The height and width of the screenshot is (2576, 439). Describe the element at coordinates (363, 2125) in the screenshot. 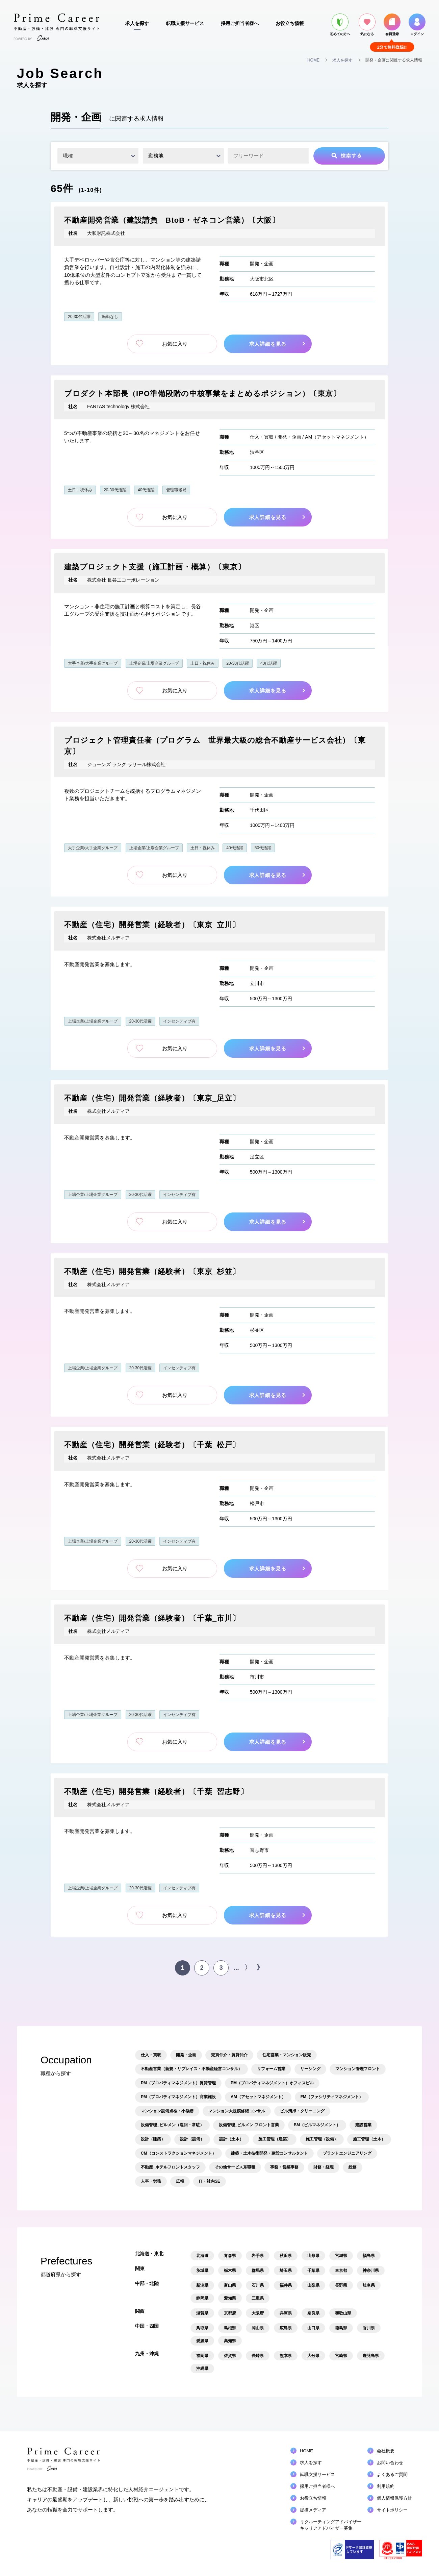

I see `建設営業` at that location.